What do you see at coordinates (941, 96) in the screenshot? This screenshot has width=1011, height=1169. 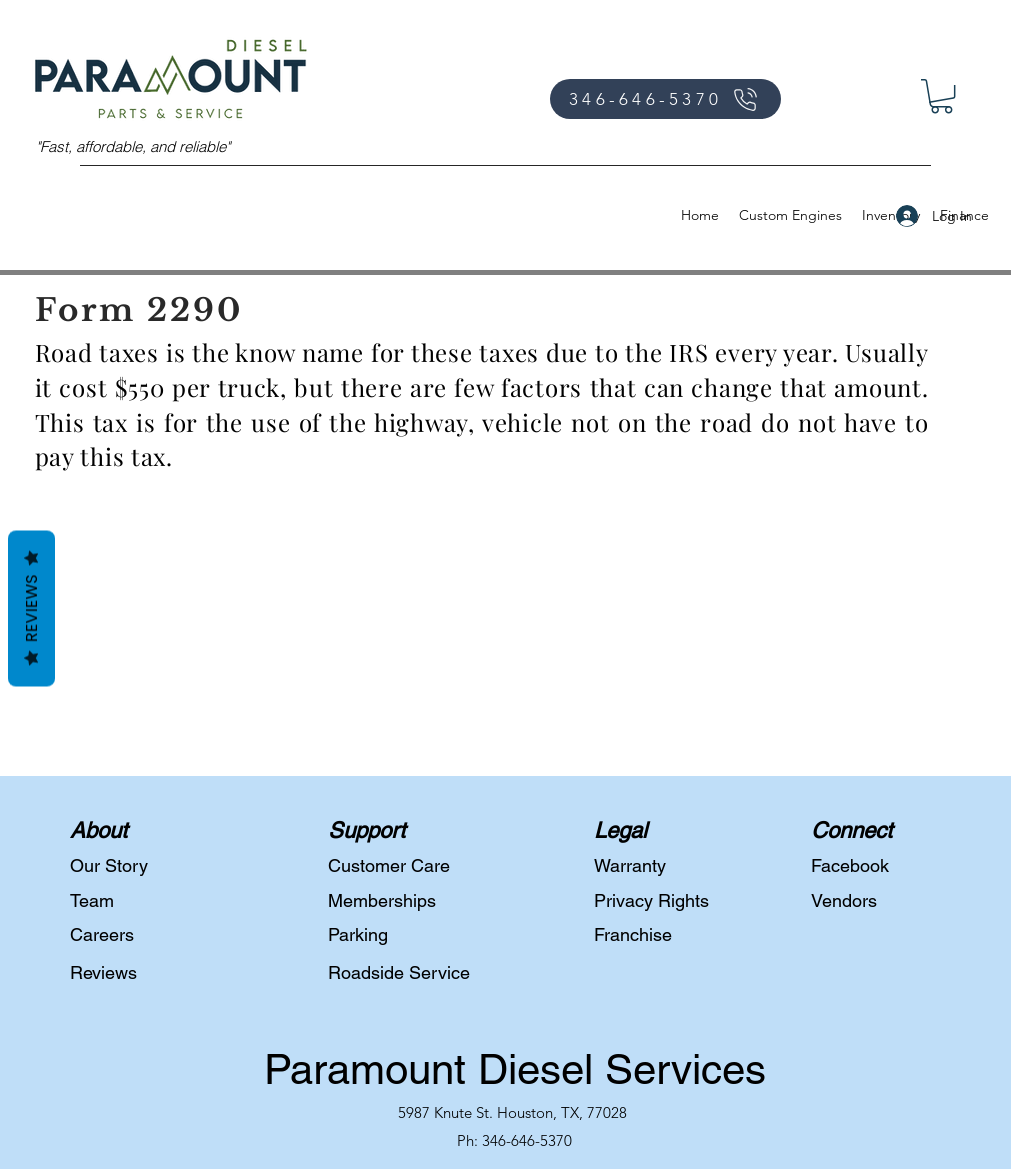 I see `[button]` at bounding box center [941, 96].